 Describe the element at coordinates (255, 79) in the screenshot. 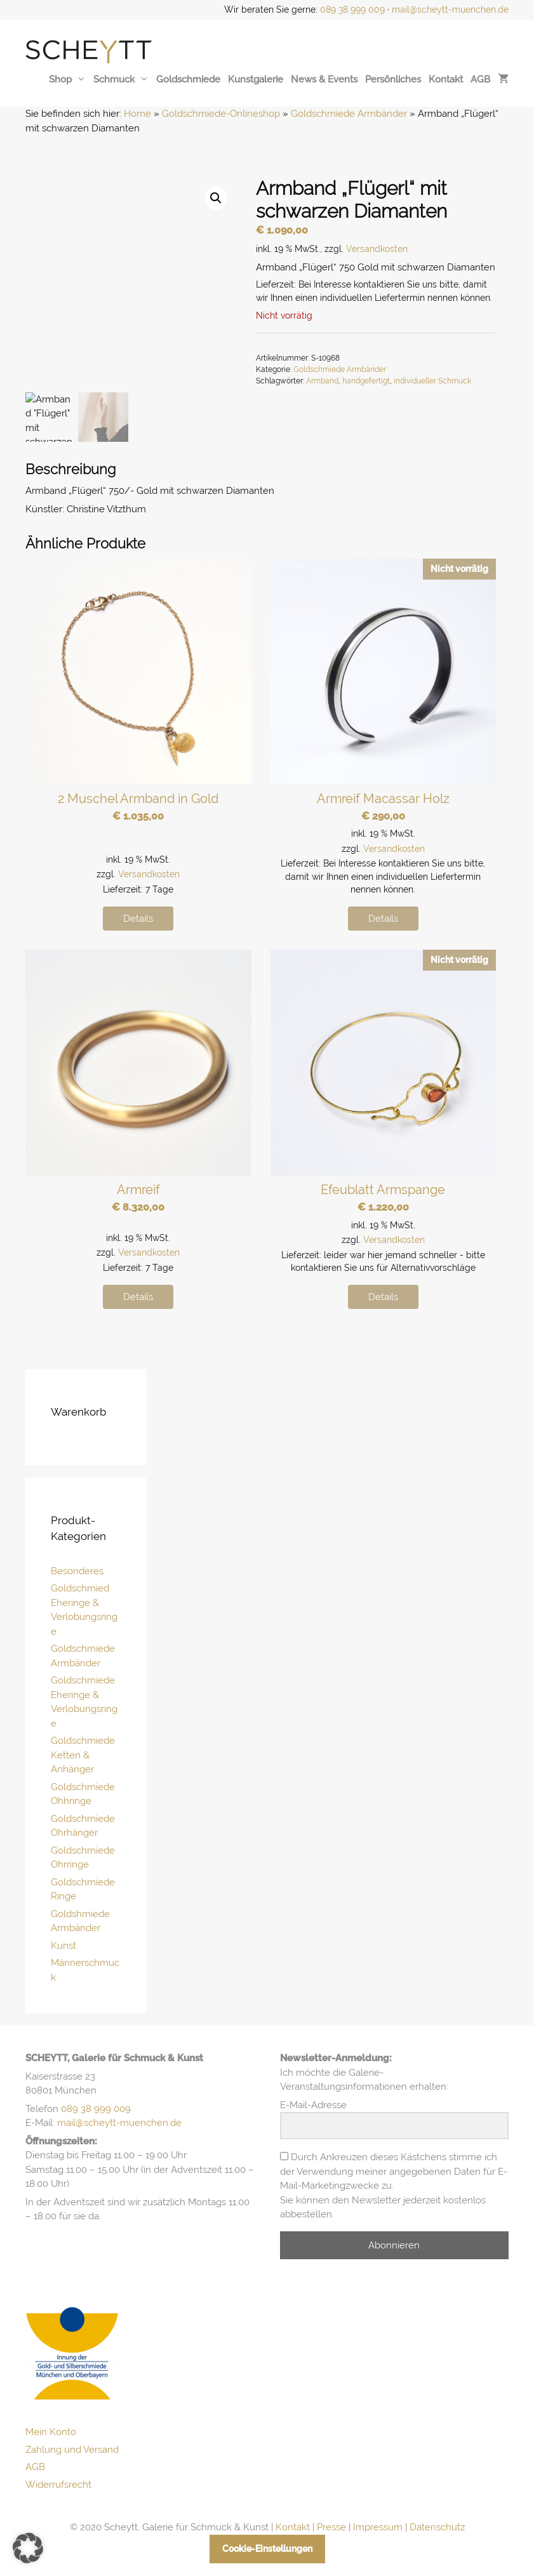

I see `Kunstgalerie` at that location.